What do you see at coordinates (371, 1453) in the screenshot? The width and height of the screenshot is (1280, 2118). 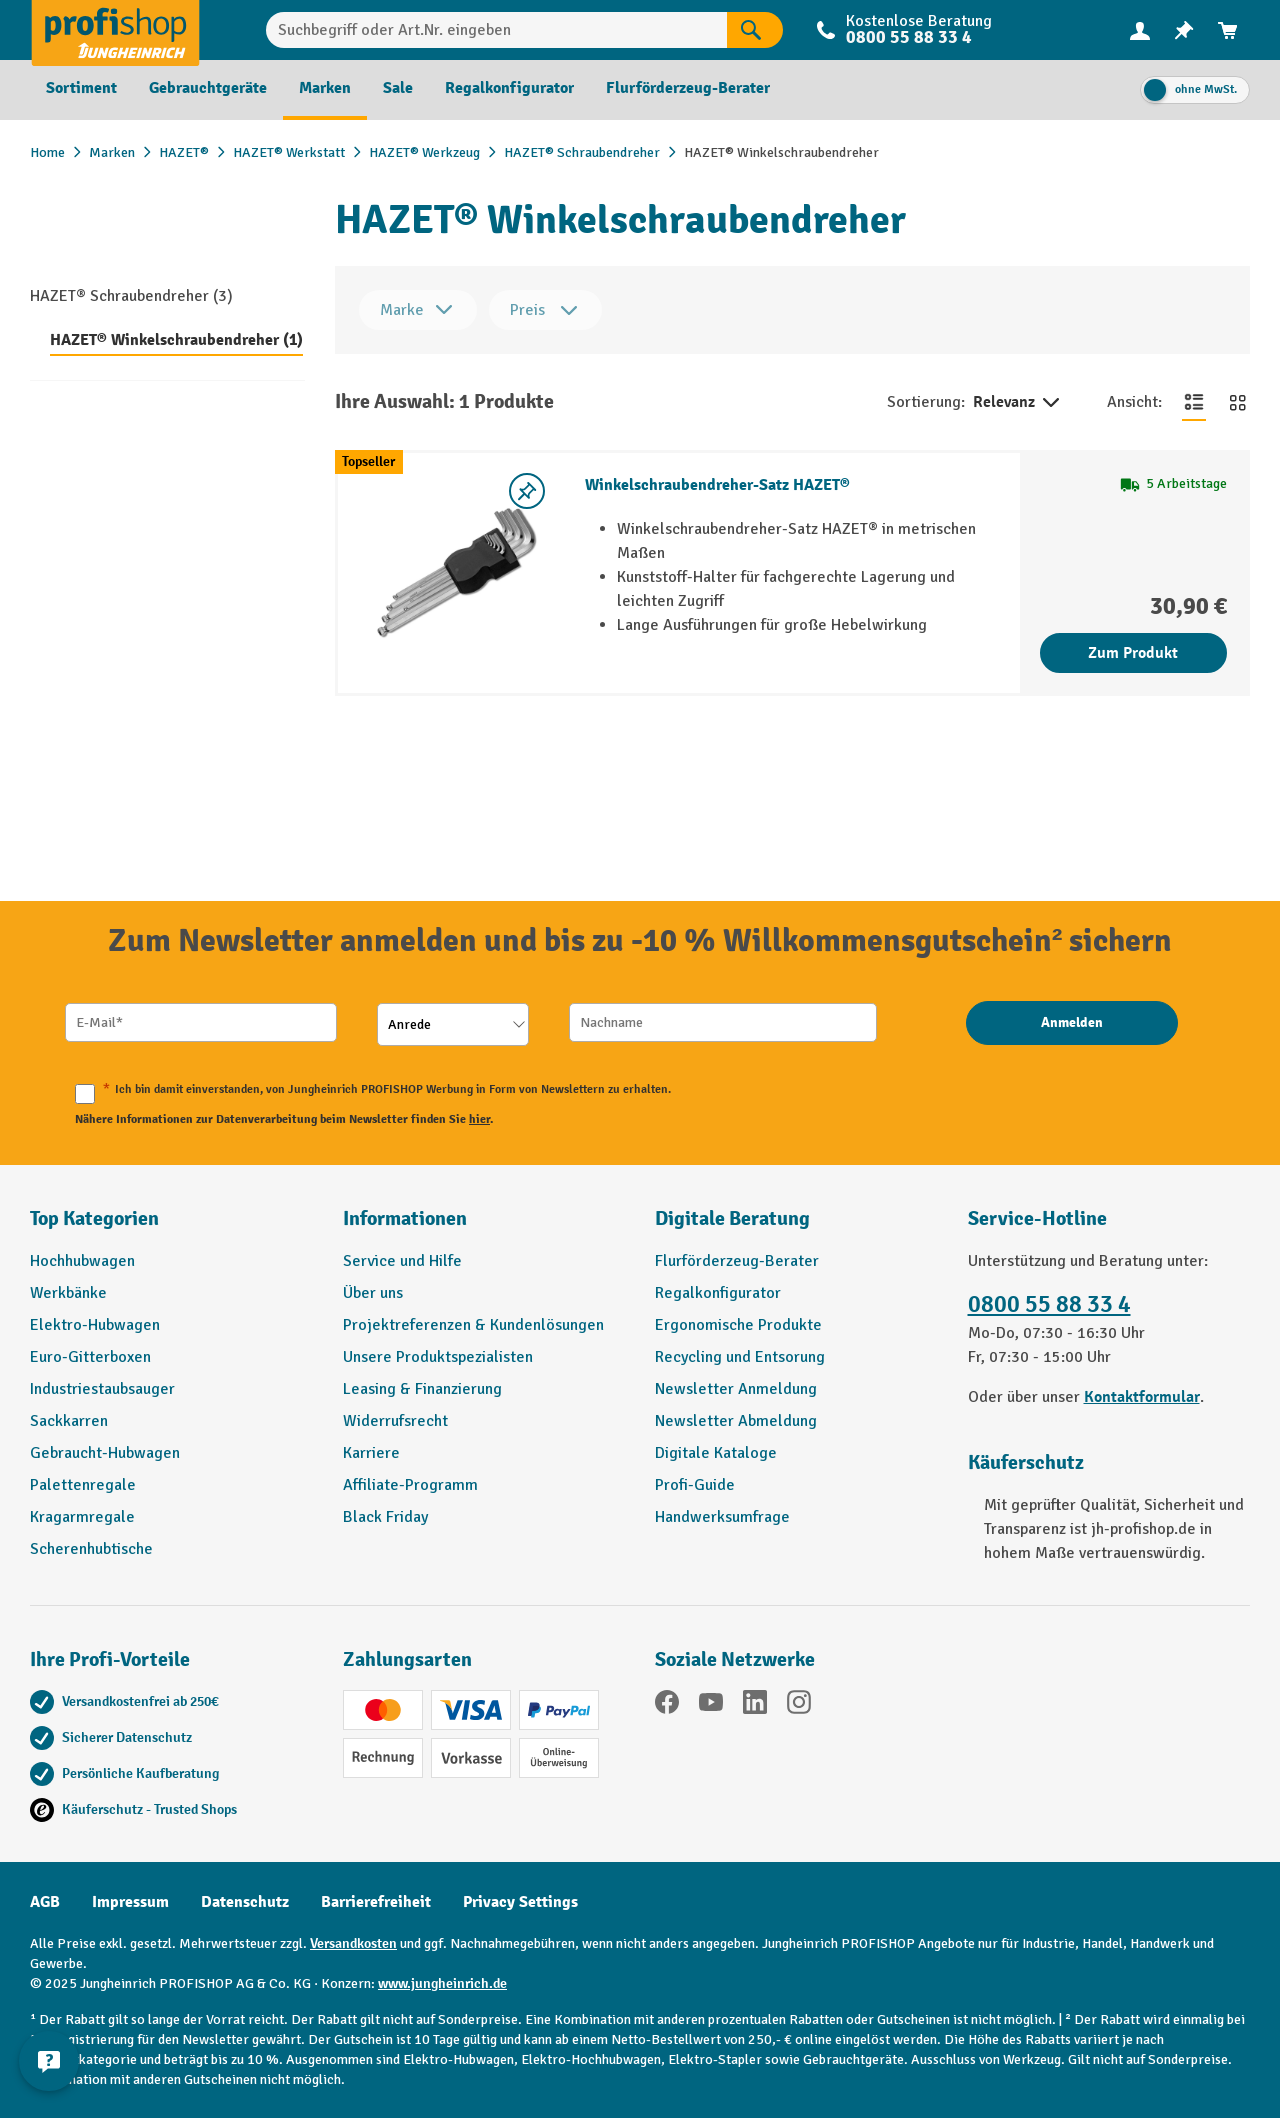 I see `Karriere` at bounding box center [371, 1453].